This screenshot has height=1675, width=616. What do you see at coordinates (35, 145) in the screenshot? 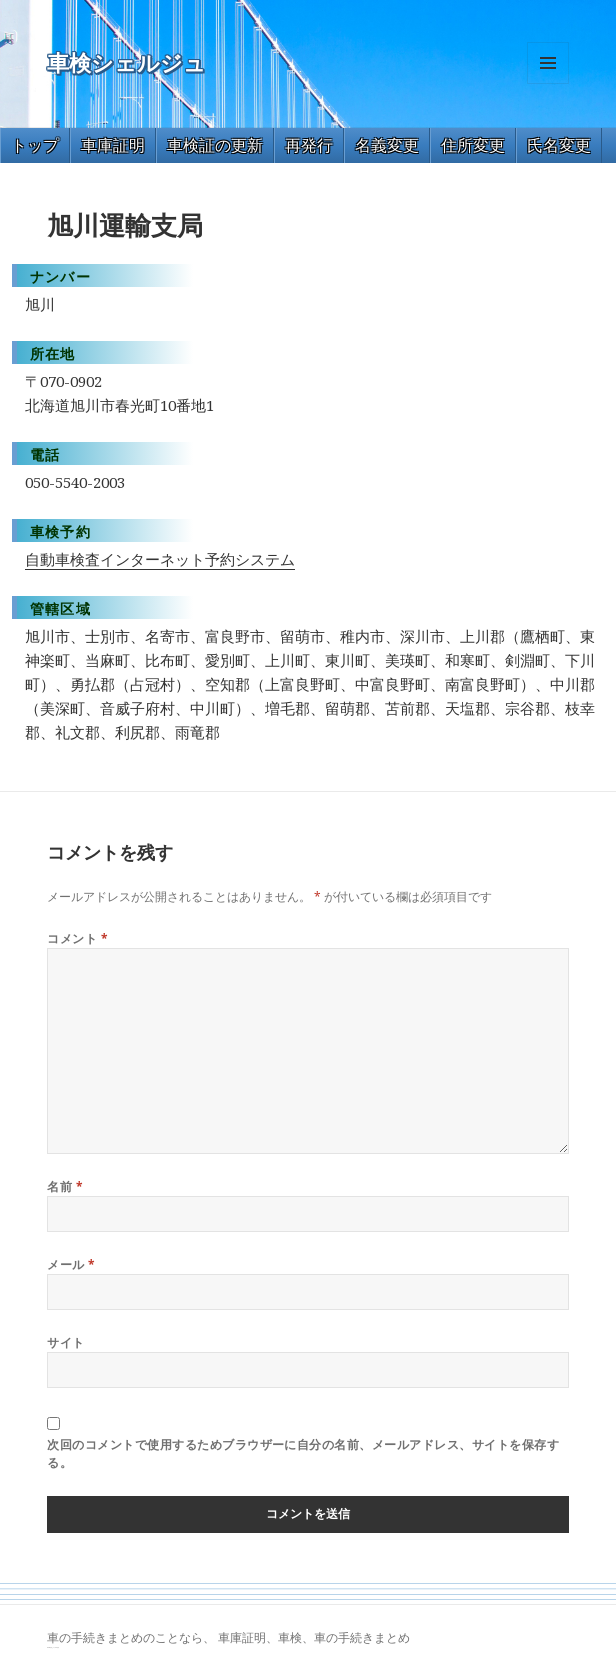
I see `トップ` at bounding box center [35, 145].